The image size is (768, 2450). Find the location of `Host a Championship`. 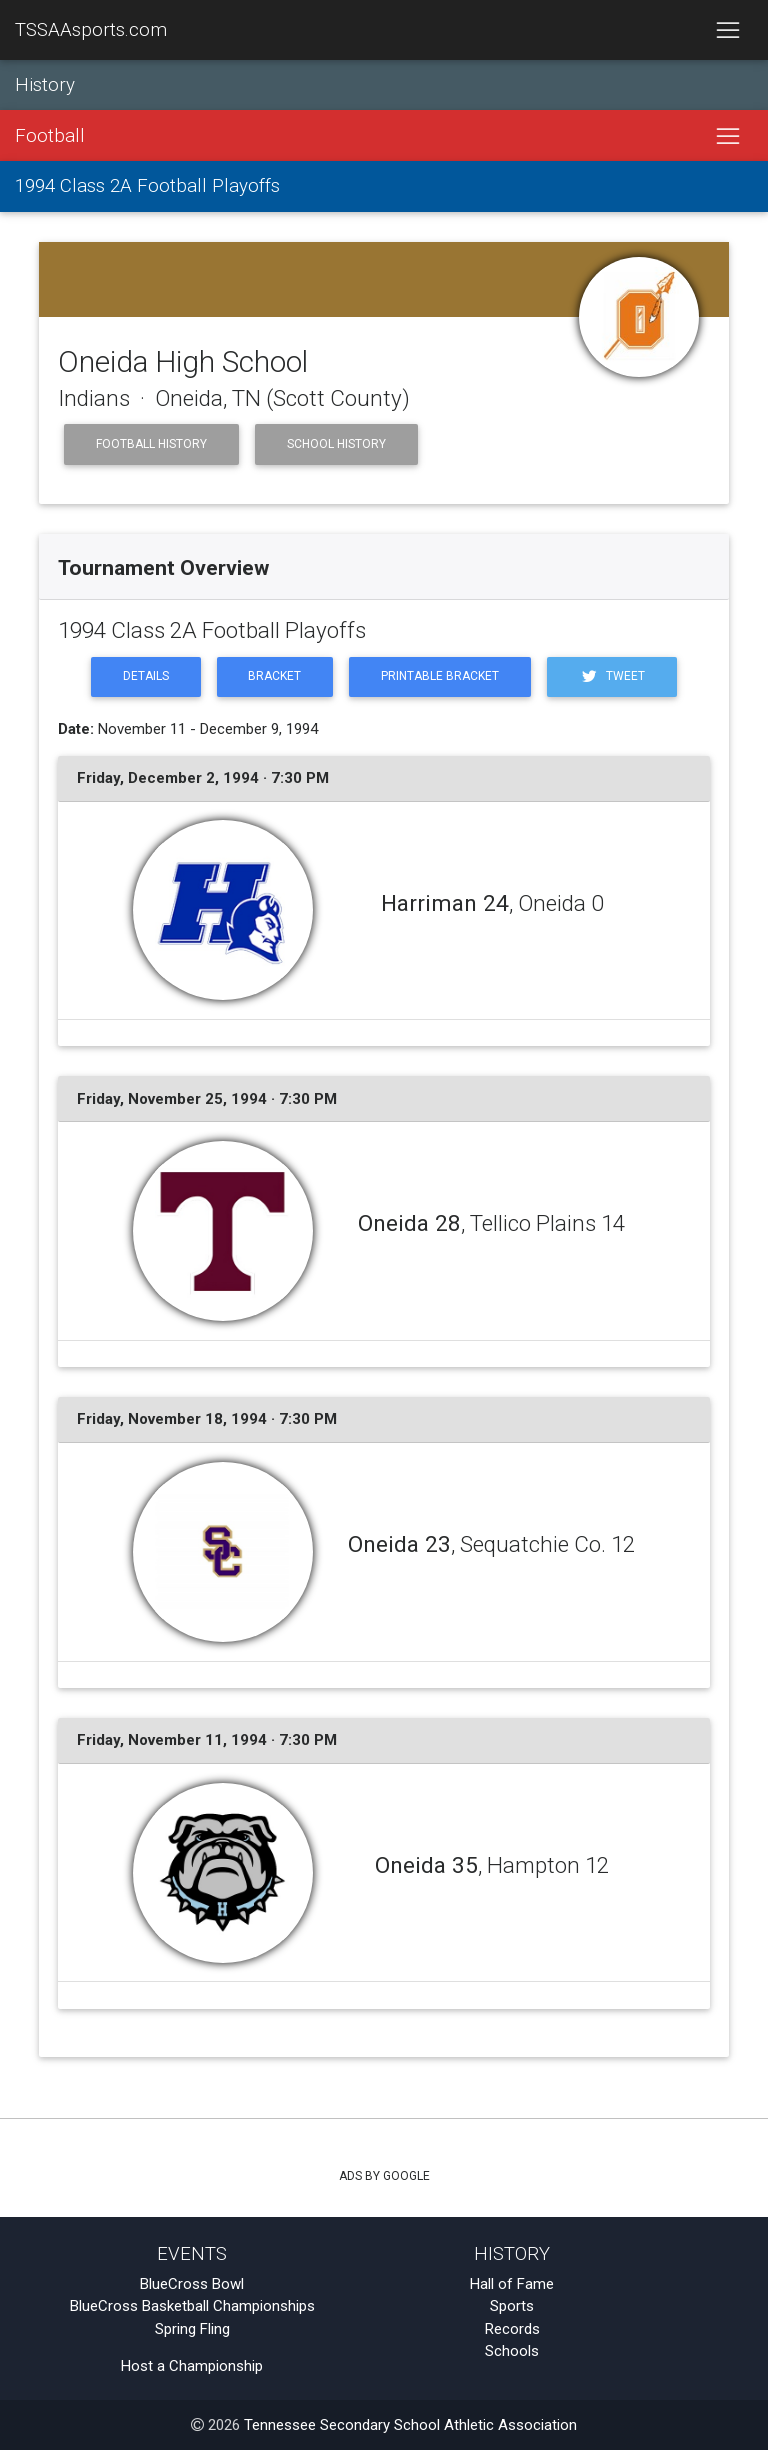

Host a Championship is located at coordinates (192, 2366).